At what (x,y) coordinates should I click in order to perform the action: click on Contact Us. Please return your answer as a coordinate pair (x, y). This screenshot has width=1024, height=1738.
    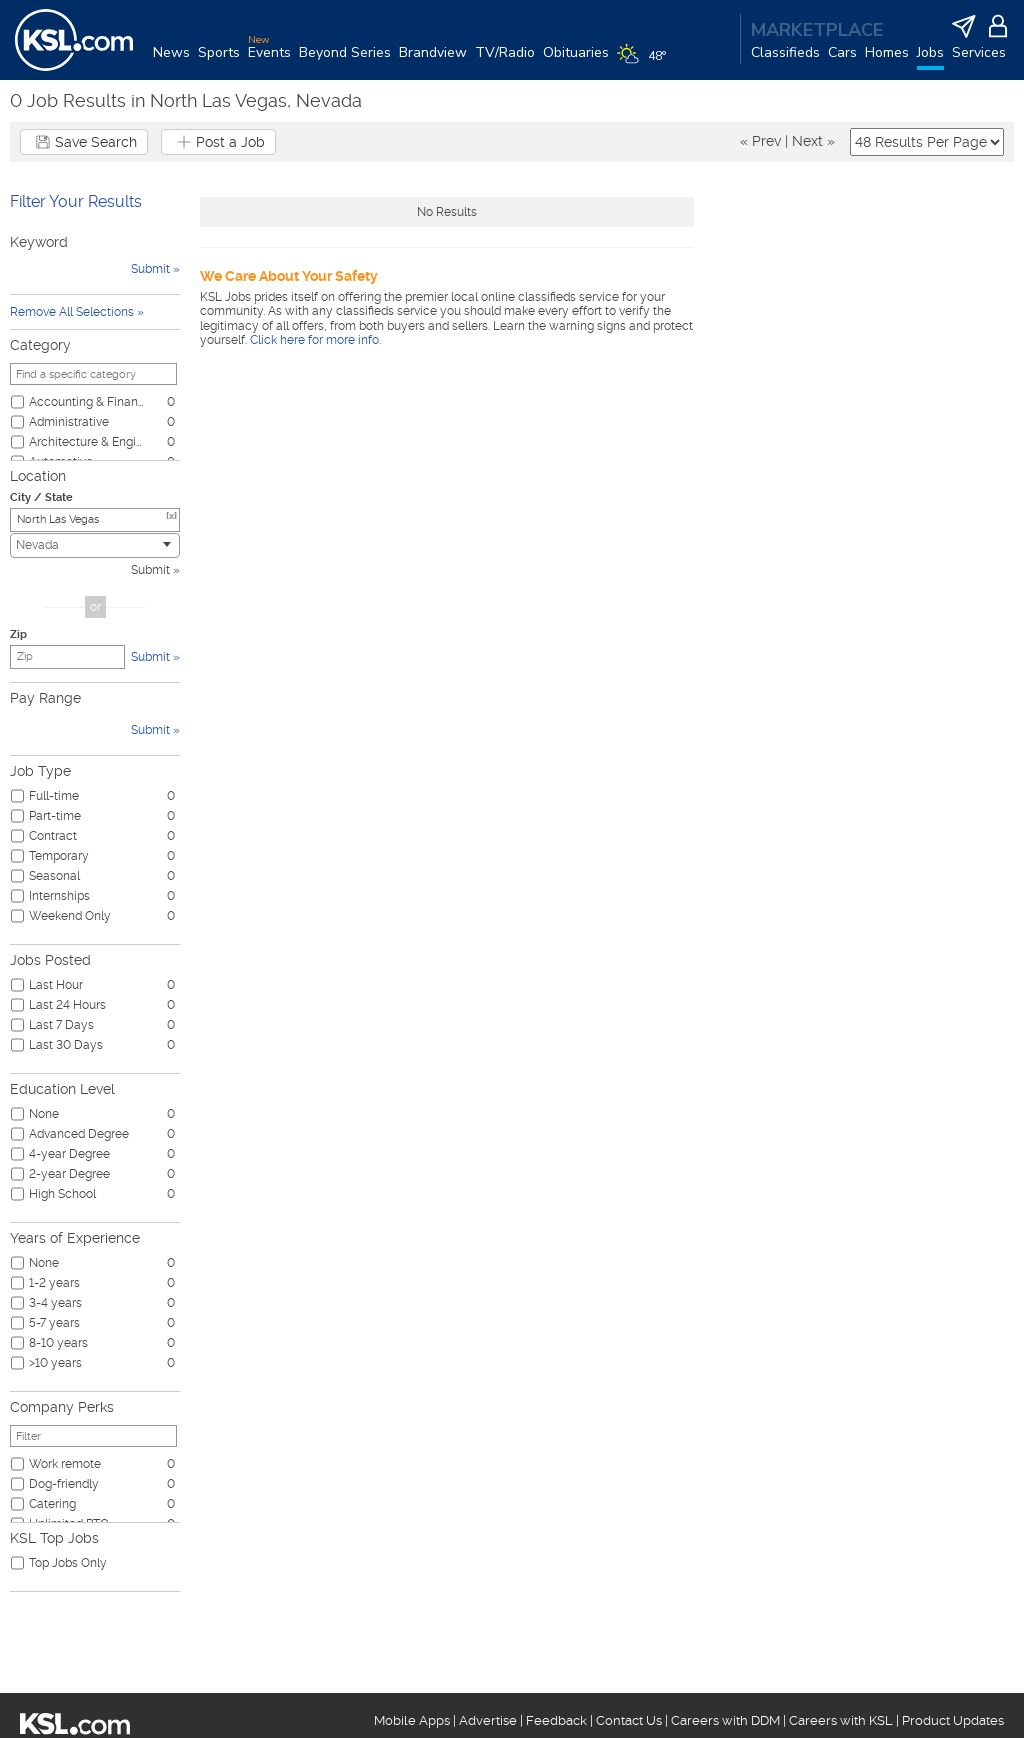
    Looking at the image, I should click on (629, 1720).